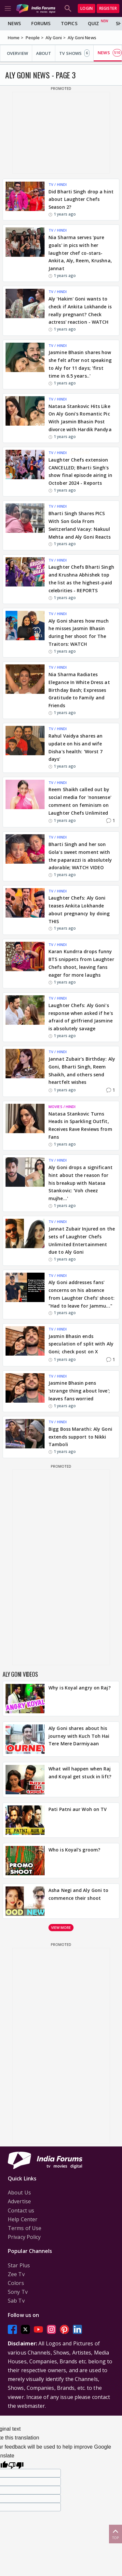 The width and height of the screenshot is (122, 2576). I want to click on Privacy Policy, so click(24, 2237).